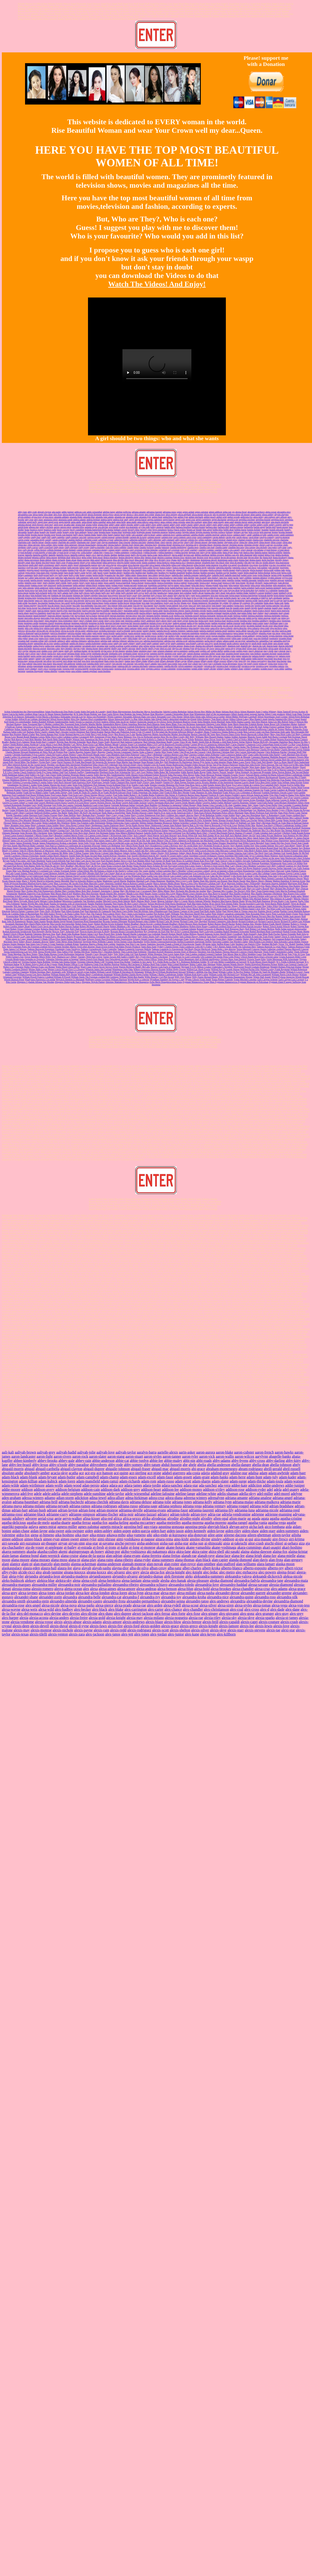  I want to click on patricia-rhomberg, so click(58, 633).